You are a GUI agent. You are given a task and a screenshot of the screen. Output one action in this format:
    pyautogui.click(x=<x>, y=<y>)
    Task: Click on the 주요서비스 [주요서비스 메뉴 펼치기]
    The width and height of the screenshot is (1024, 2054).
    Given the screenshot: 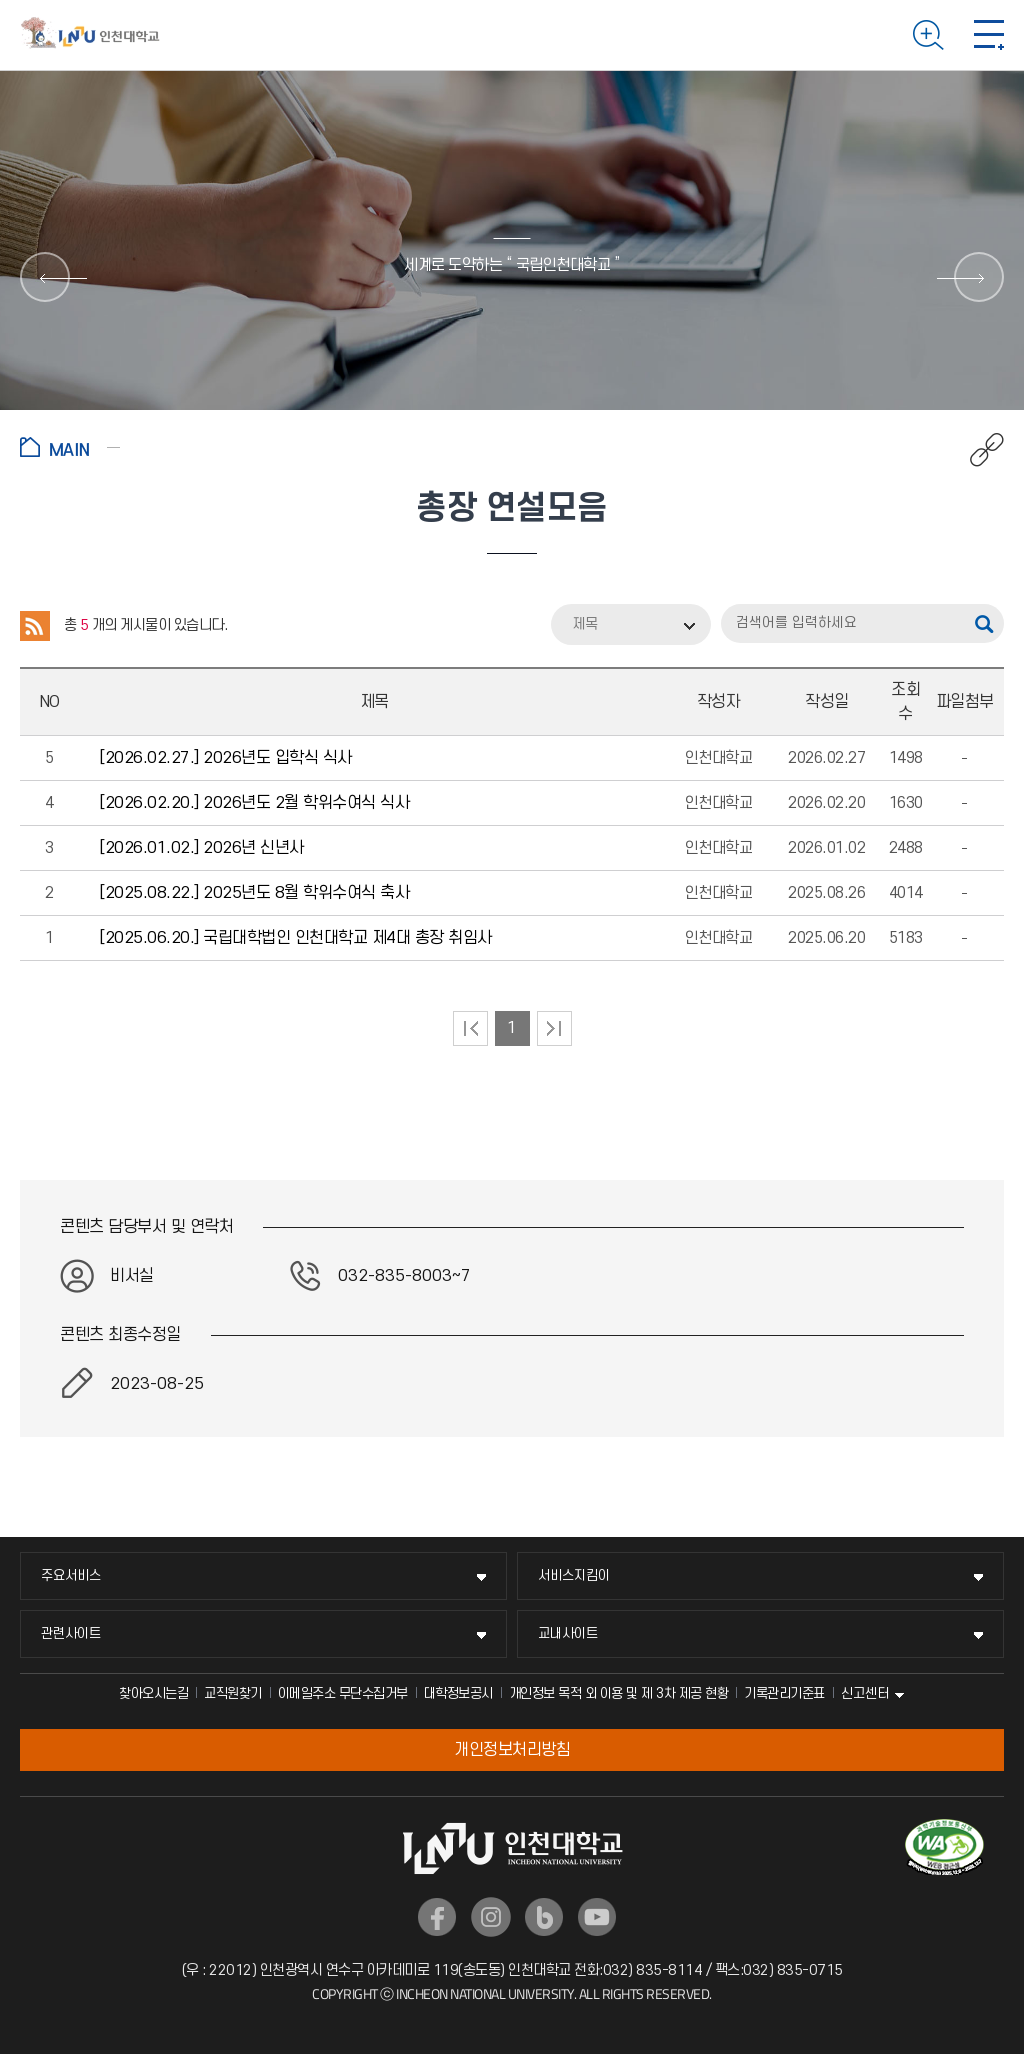 What is the action you would take?
    pyautogui.click(x=71, y=1575)
    